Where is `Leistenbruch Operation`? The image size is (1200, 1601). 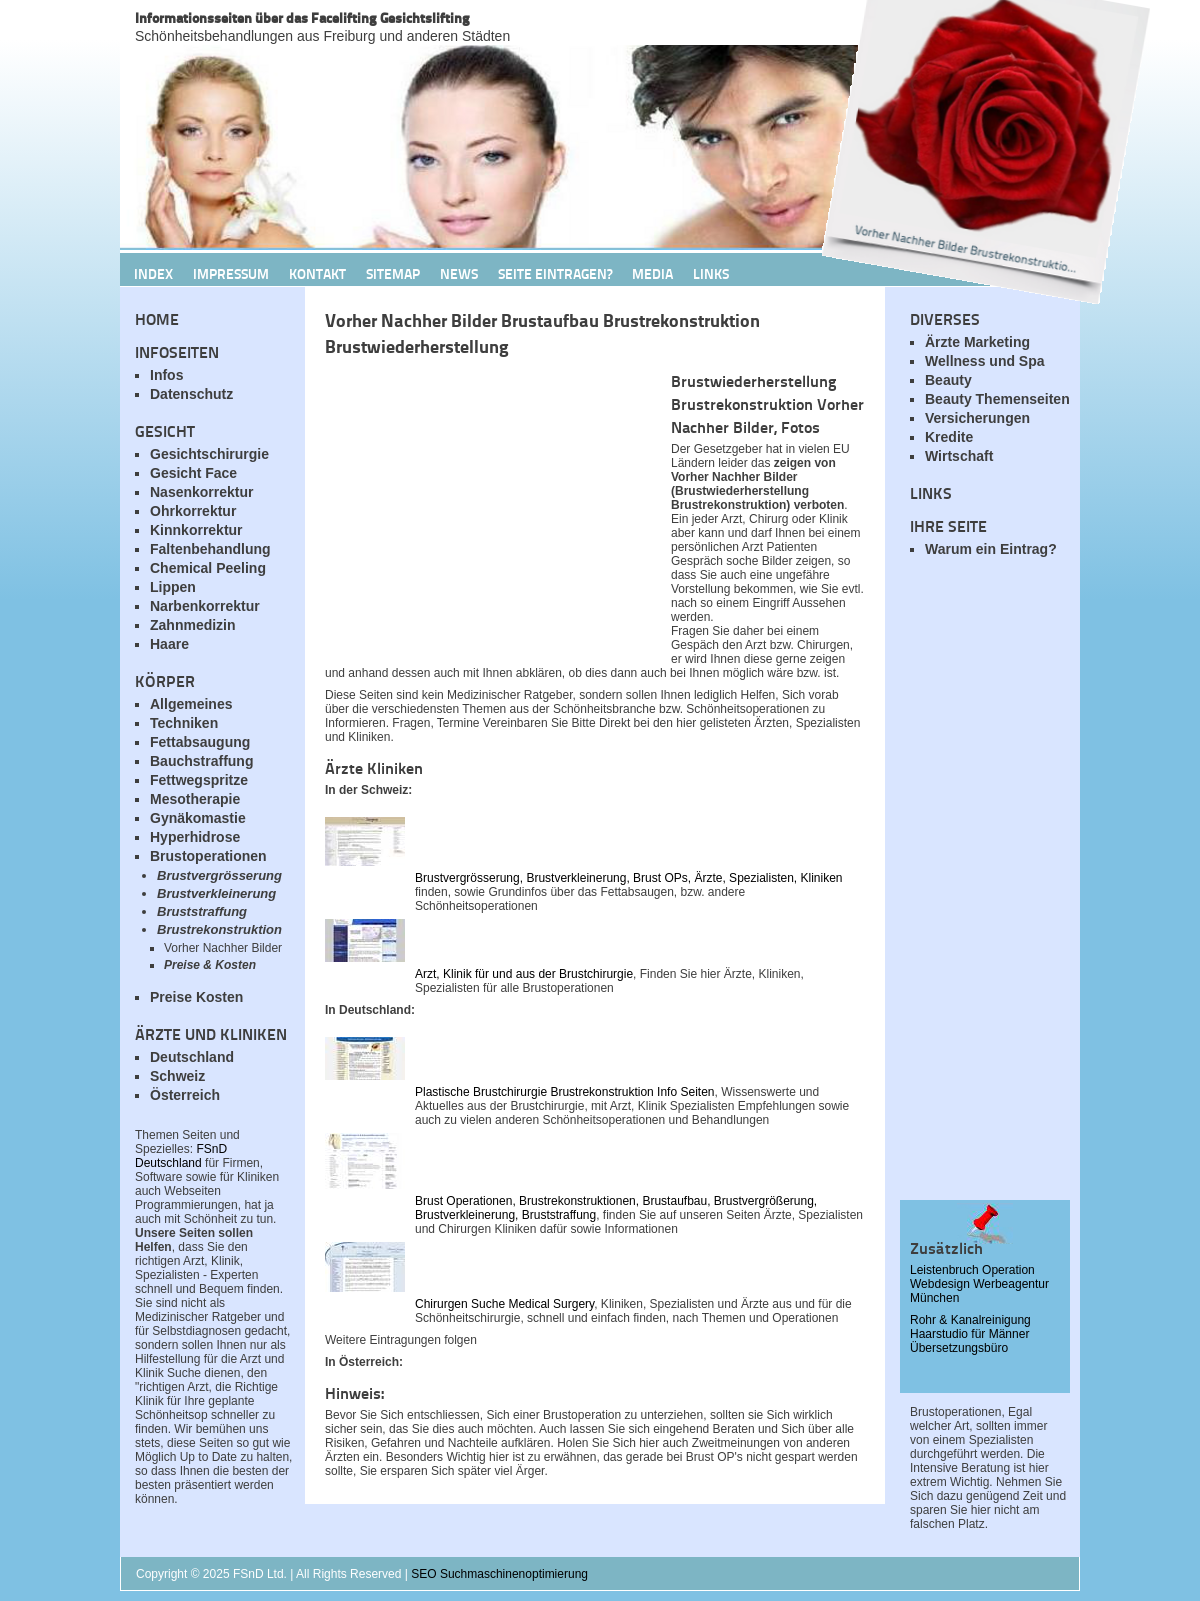
Leistenbruch Operation is located at coordinates (972, 1270).